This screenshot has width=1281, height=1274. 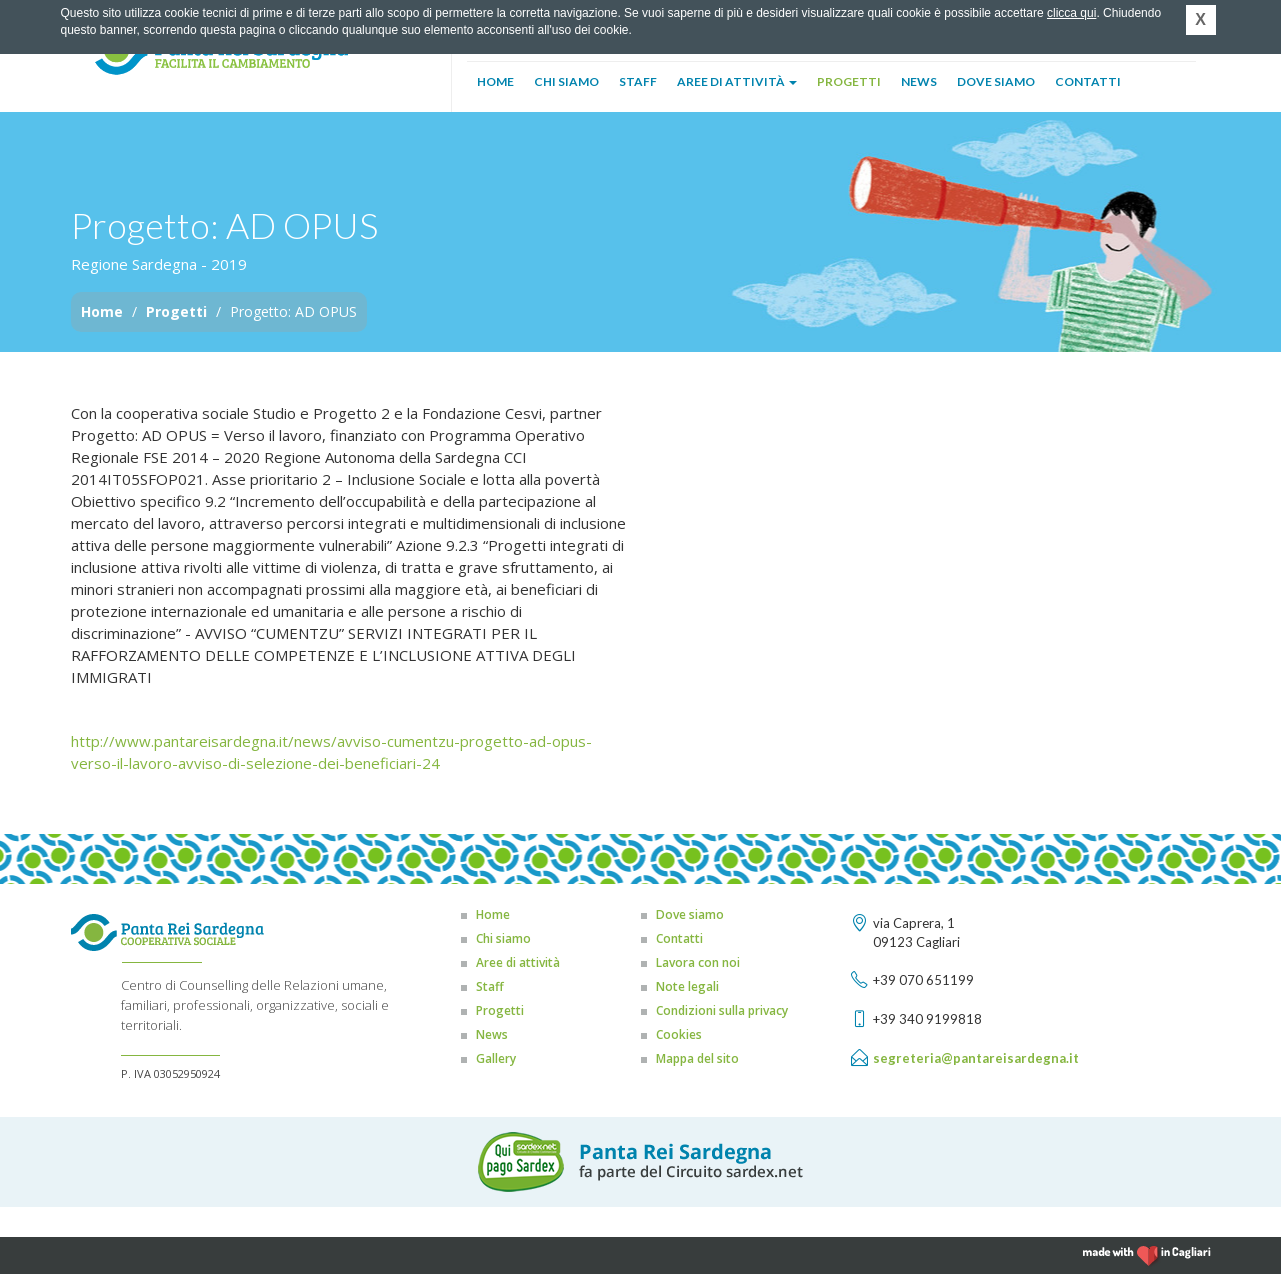 I want to click on Aree di attività, so click(x=737, y=81).